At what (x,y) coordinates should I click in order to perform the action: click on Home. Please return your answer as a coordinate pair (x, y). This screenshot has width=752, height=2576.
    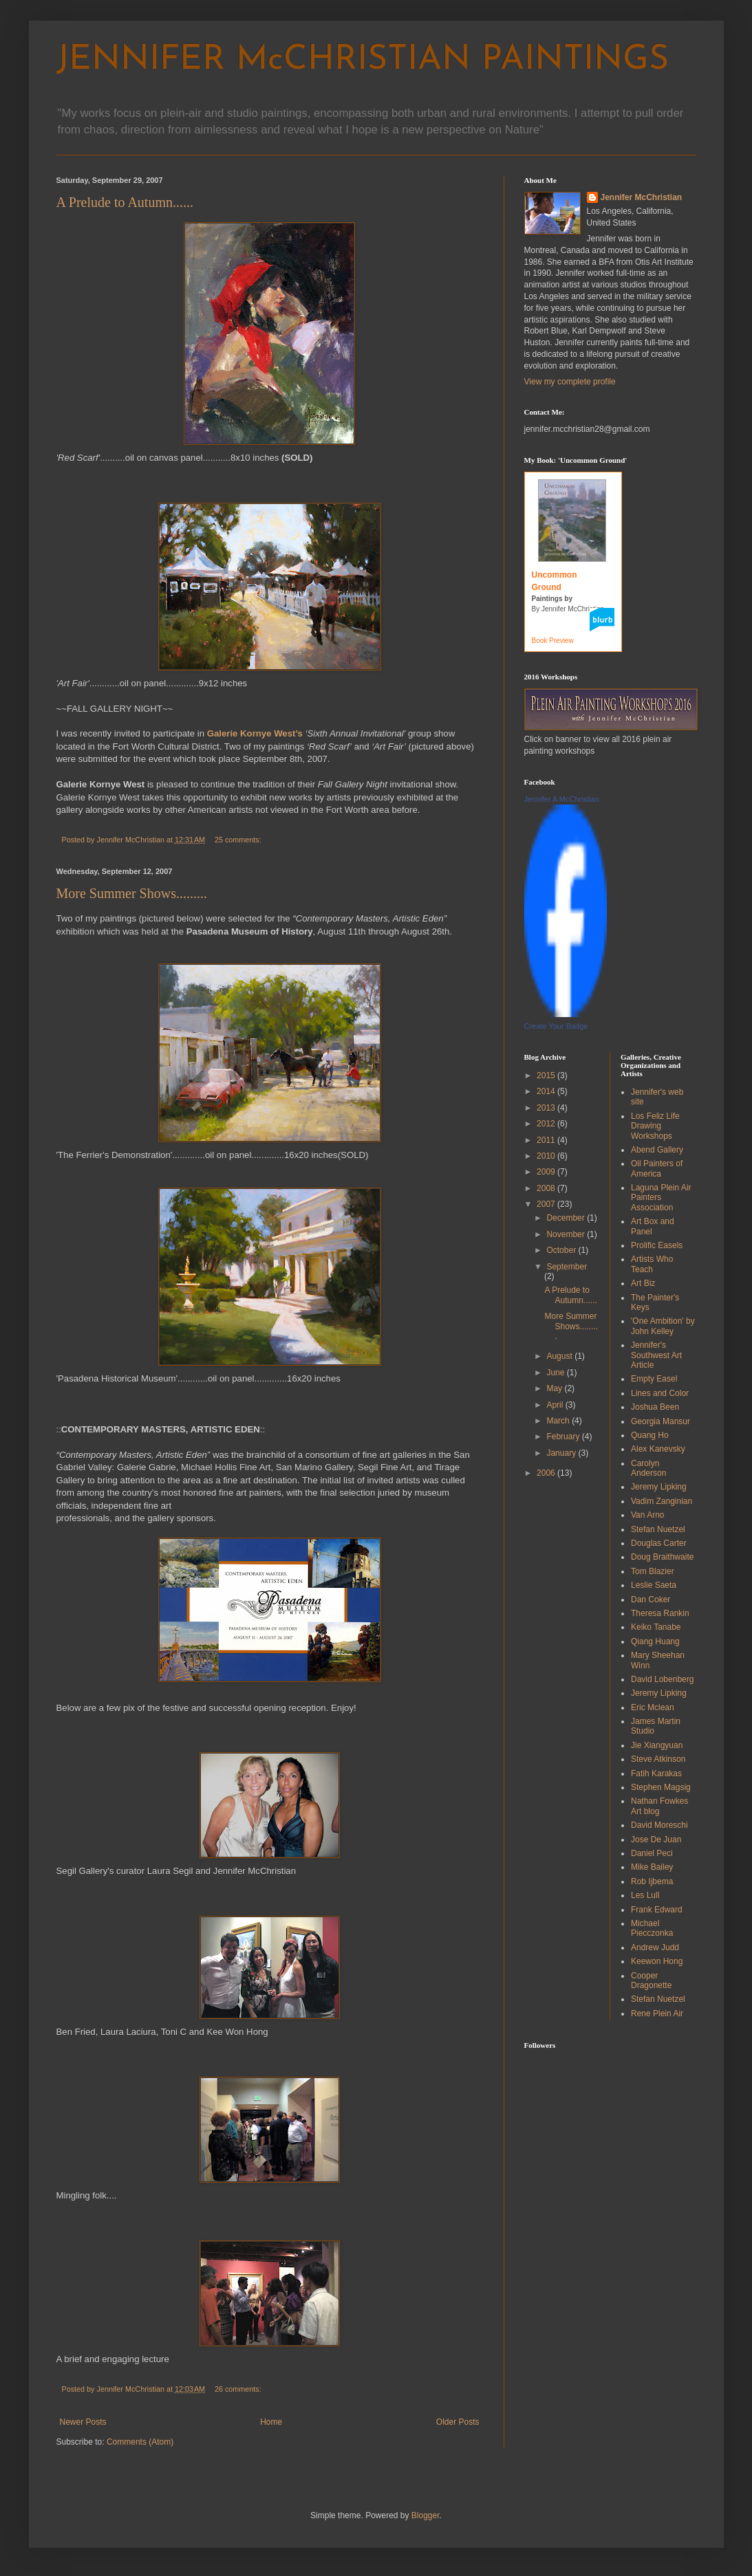
    Looking at the image, I should click on (271, 2422).